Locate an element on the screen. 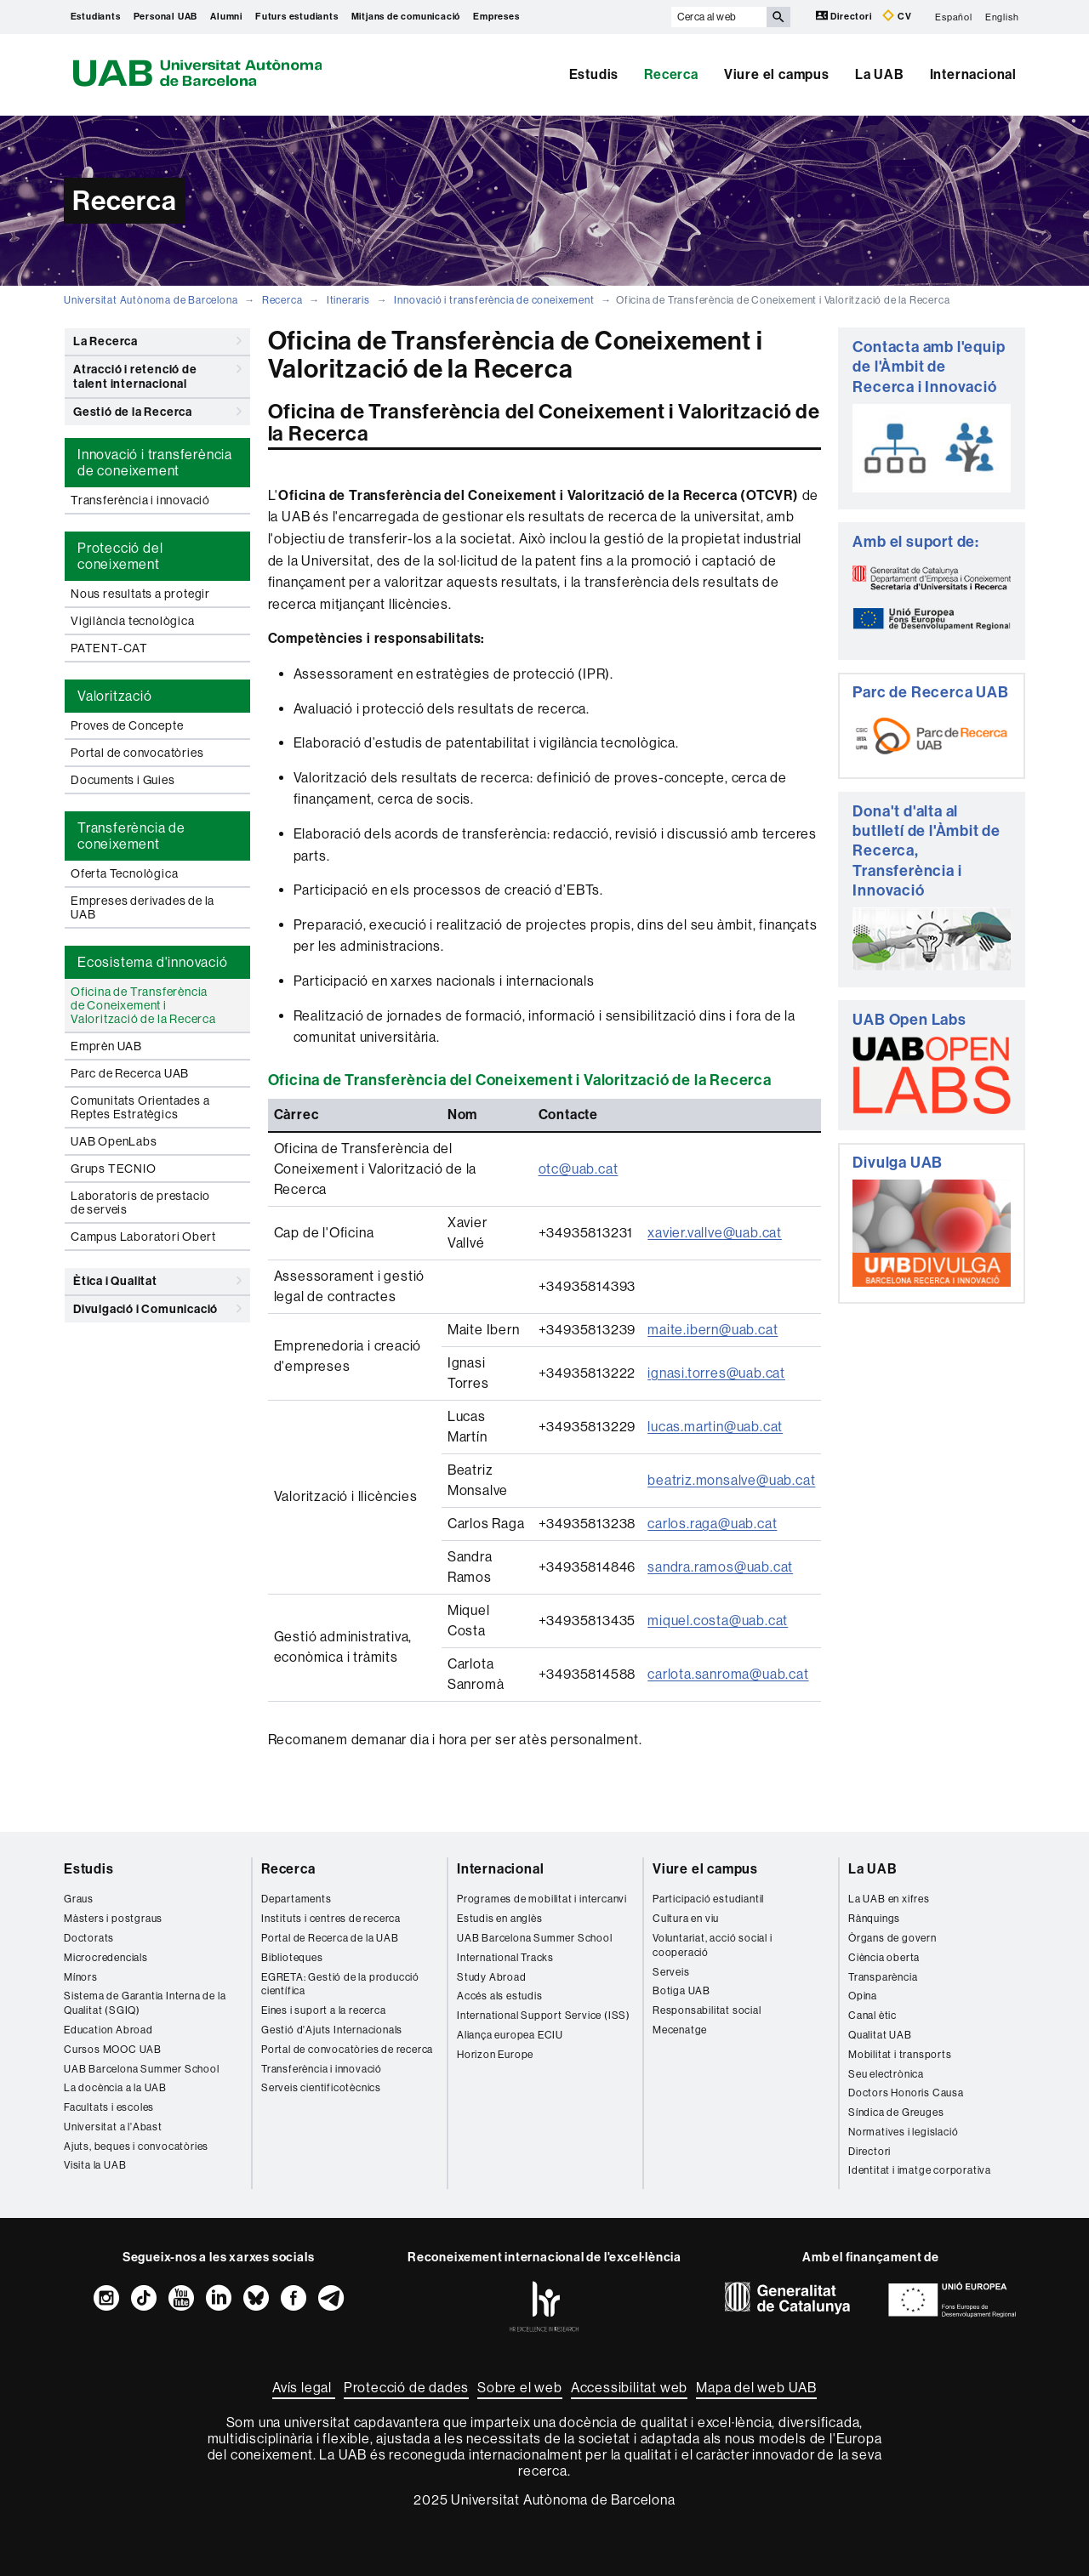 The width and height of the screenshot is (1089, 2576). Serveis is located at coordinates (671, 1972).